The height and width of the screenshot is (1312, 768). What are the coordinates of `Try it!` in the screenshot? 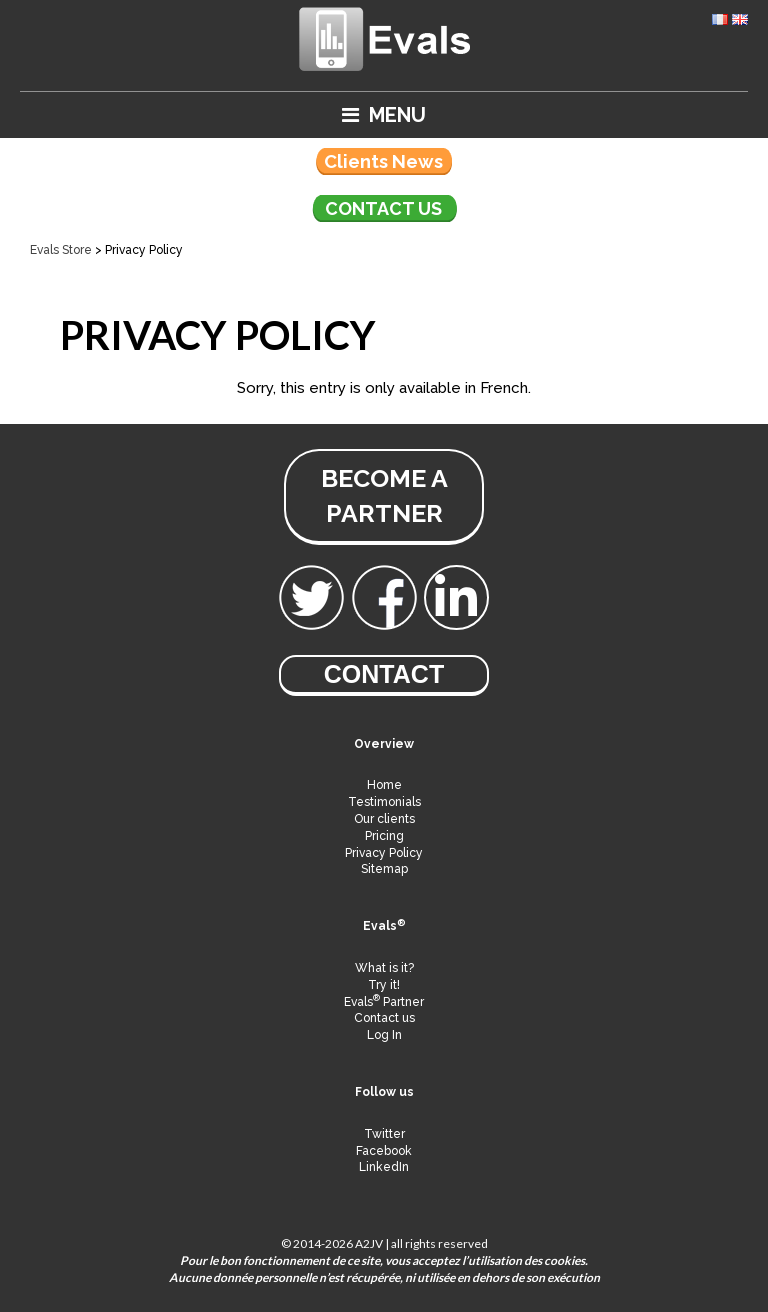 It's located at (384, 985).